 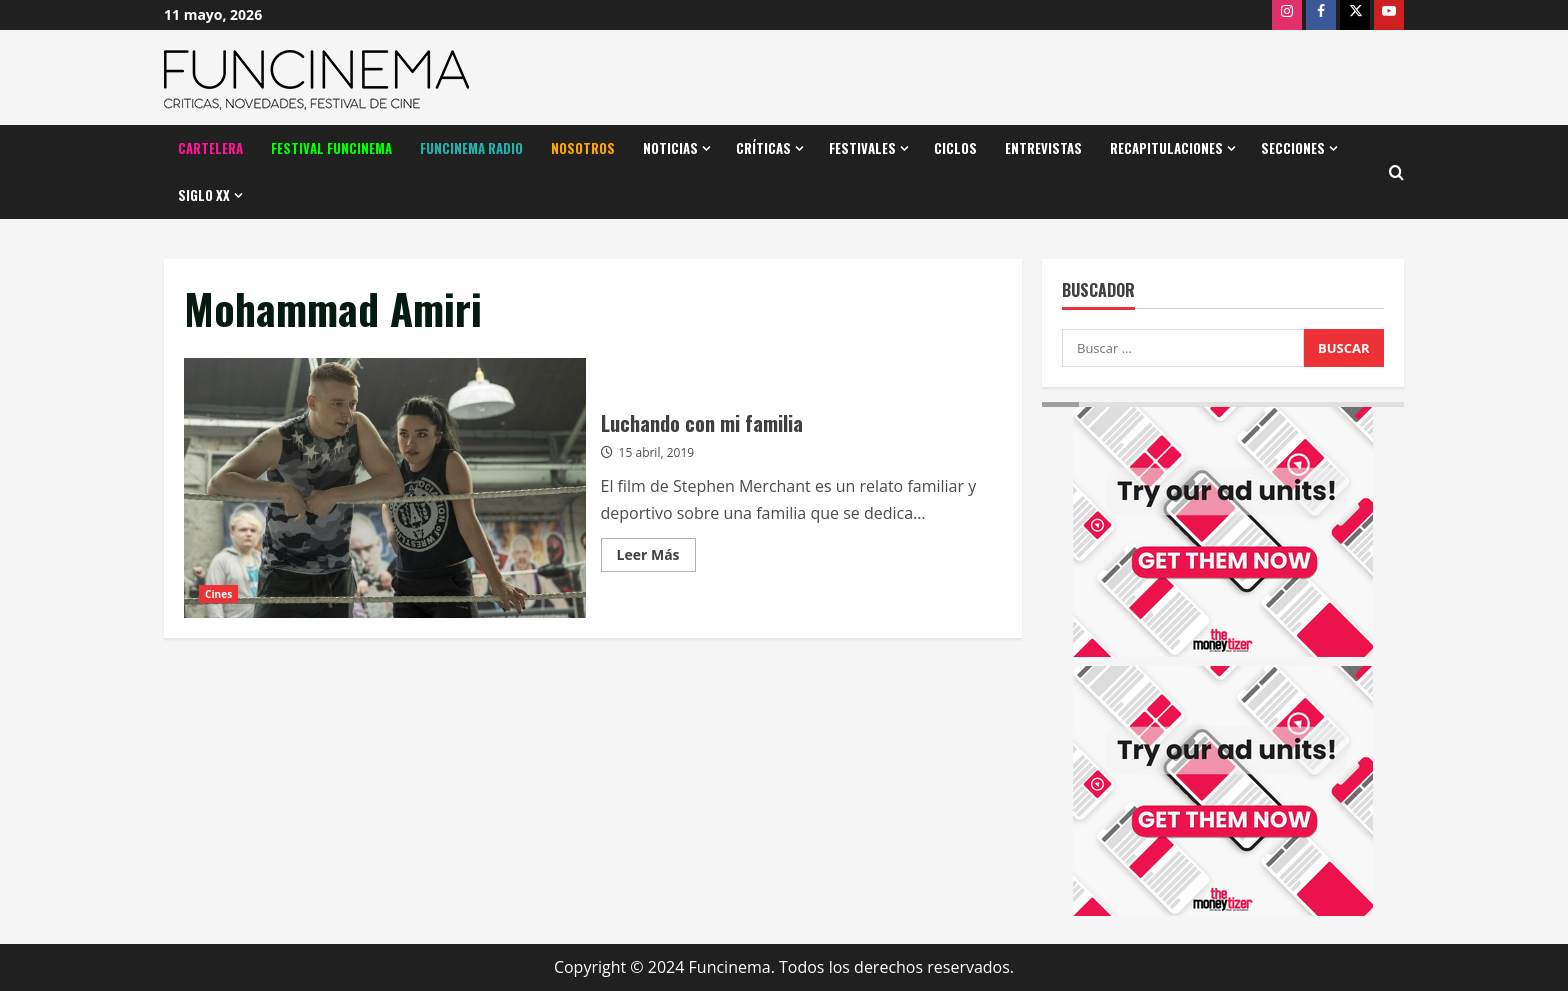 I want to click on Cartelera, so click(x=210, y=148).